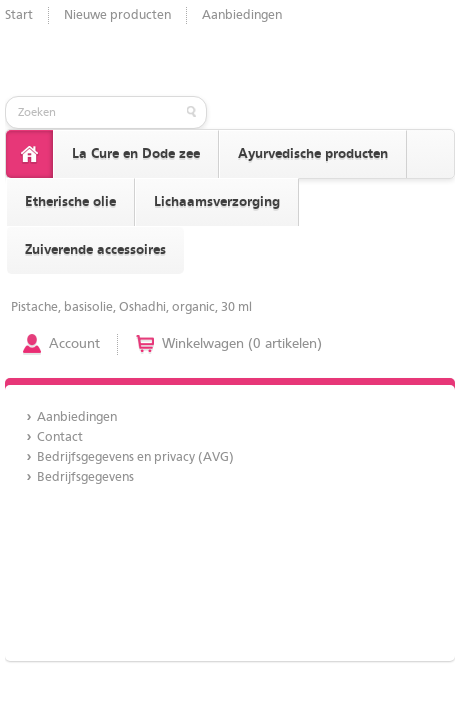 The image size is (460, 720). What do you see at coordinates (242, 15) in the screenshot?
I see `Aanbiedingen` at bounding box center [242, 15].